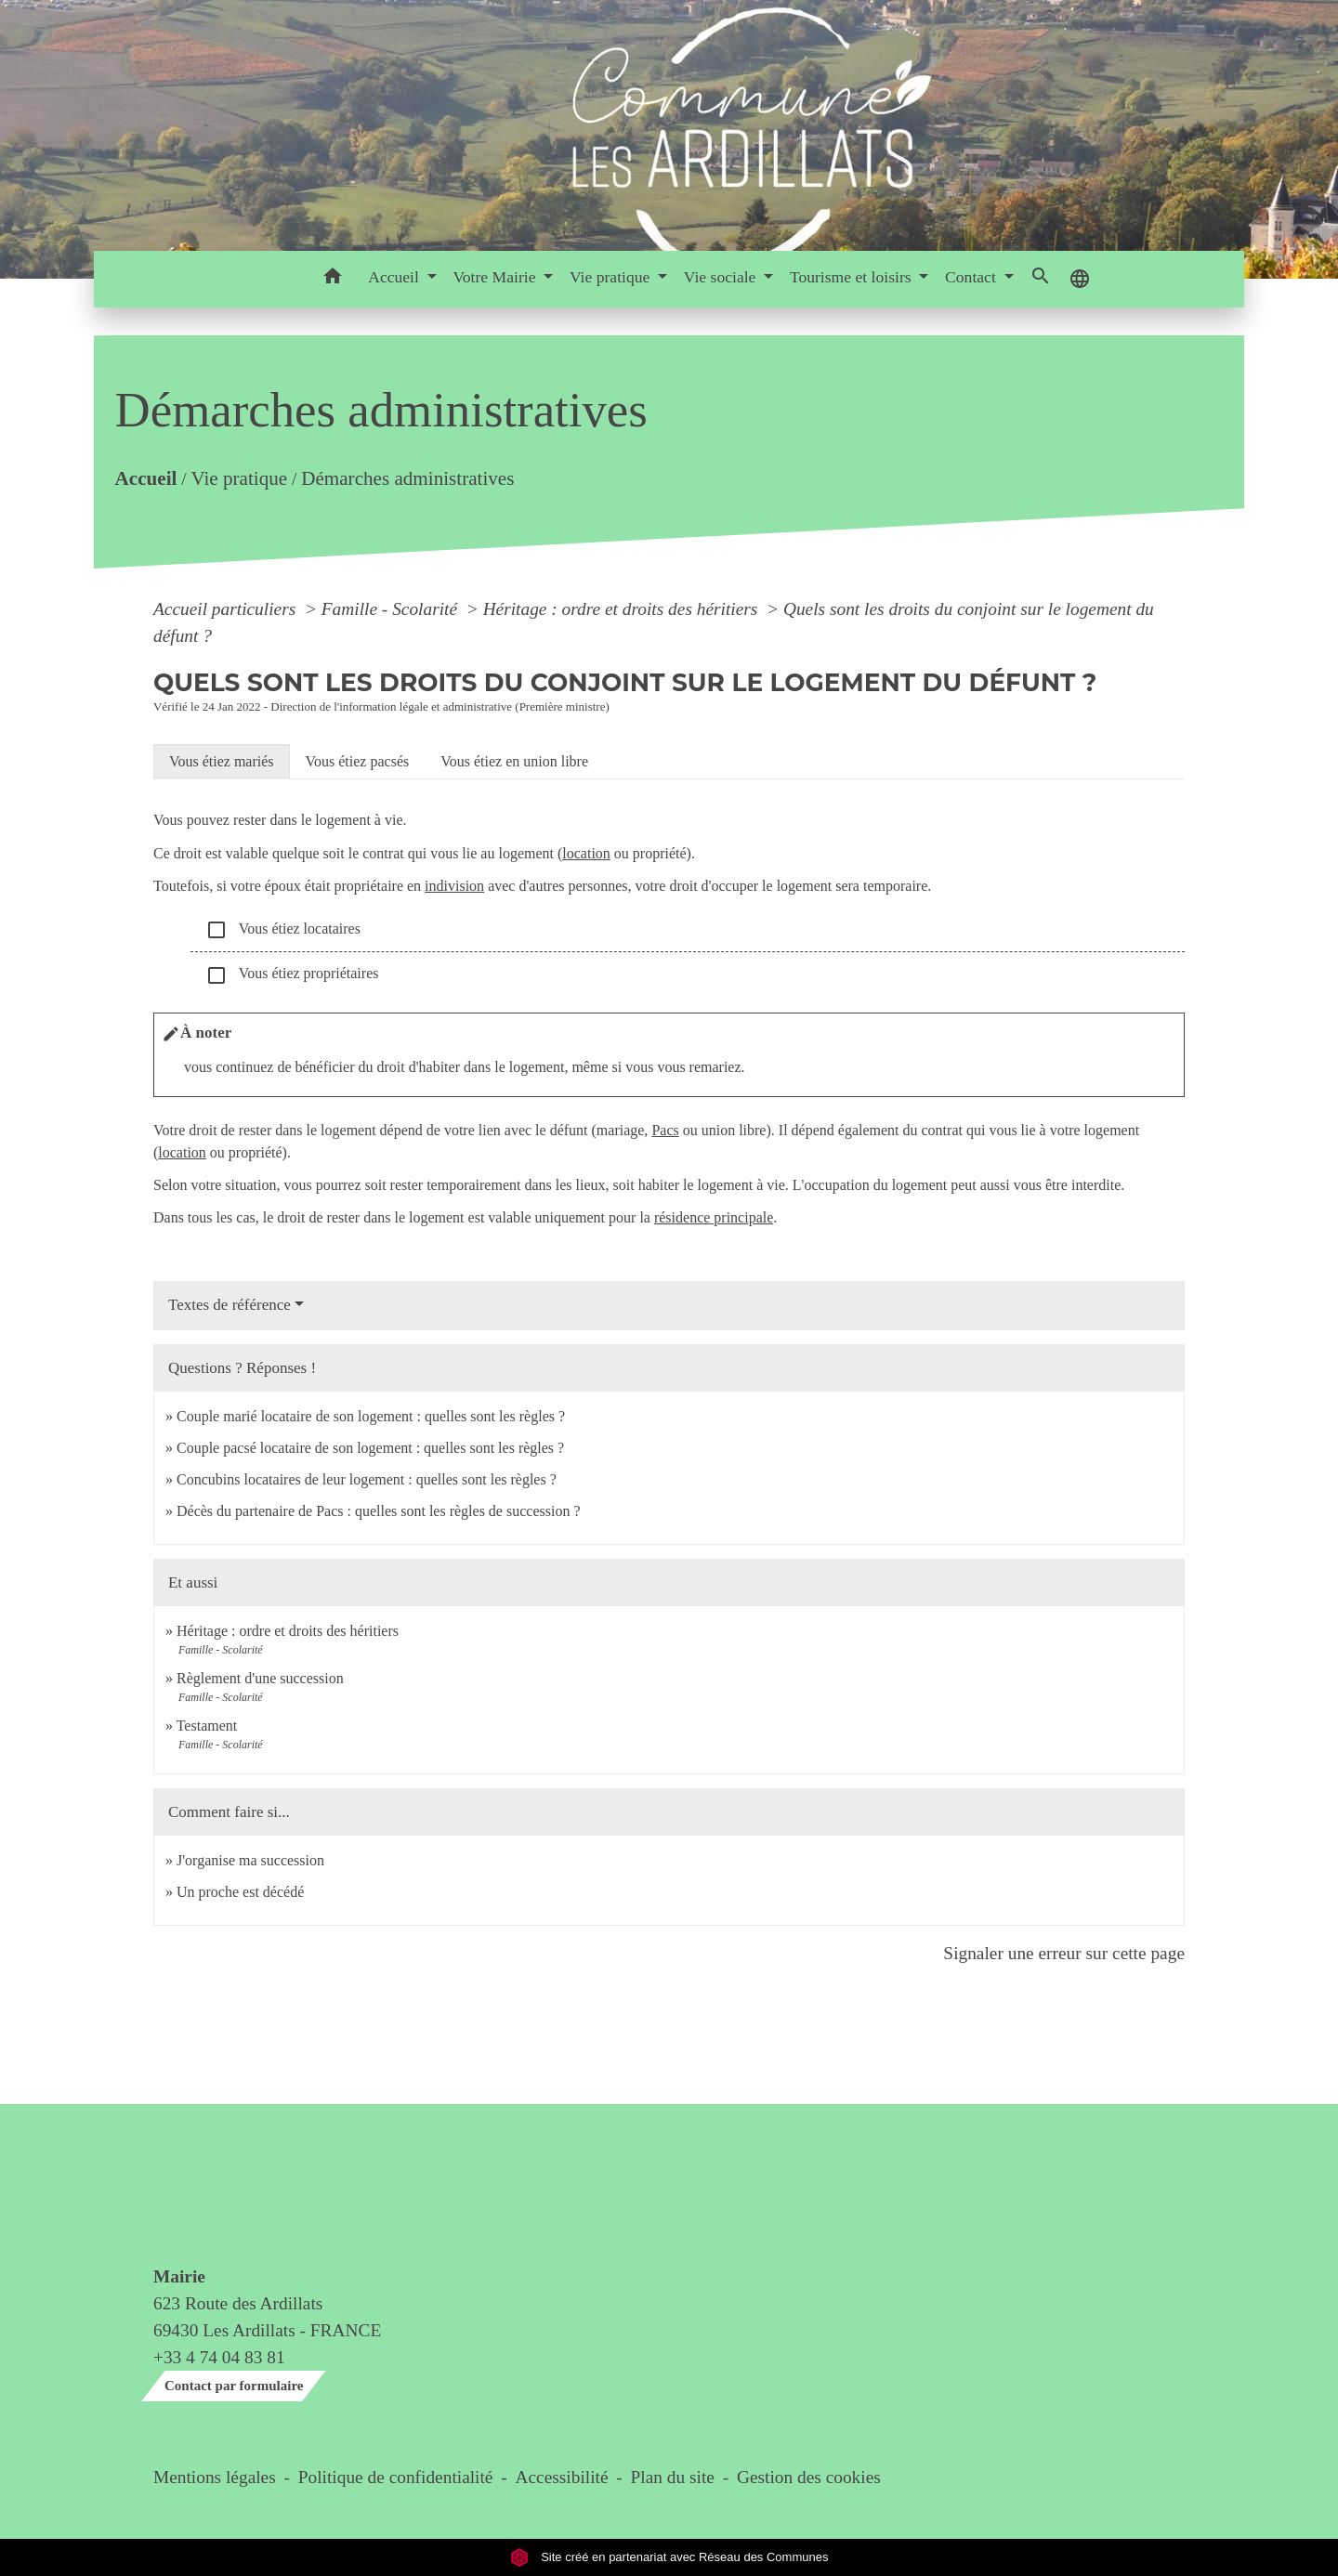 This screenshot has height=2576, width=1338. Describe the element at coordinates (623, 609) in the screenshot. I see `Héritage : ordre et droits des héritiers` at that location.